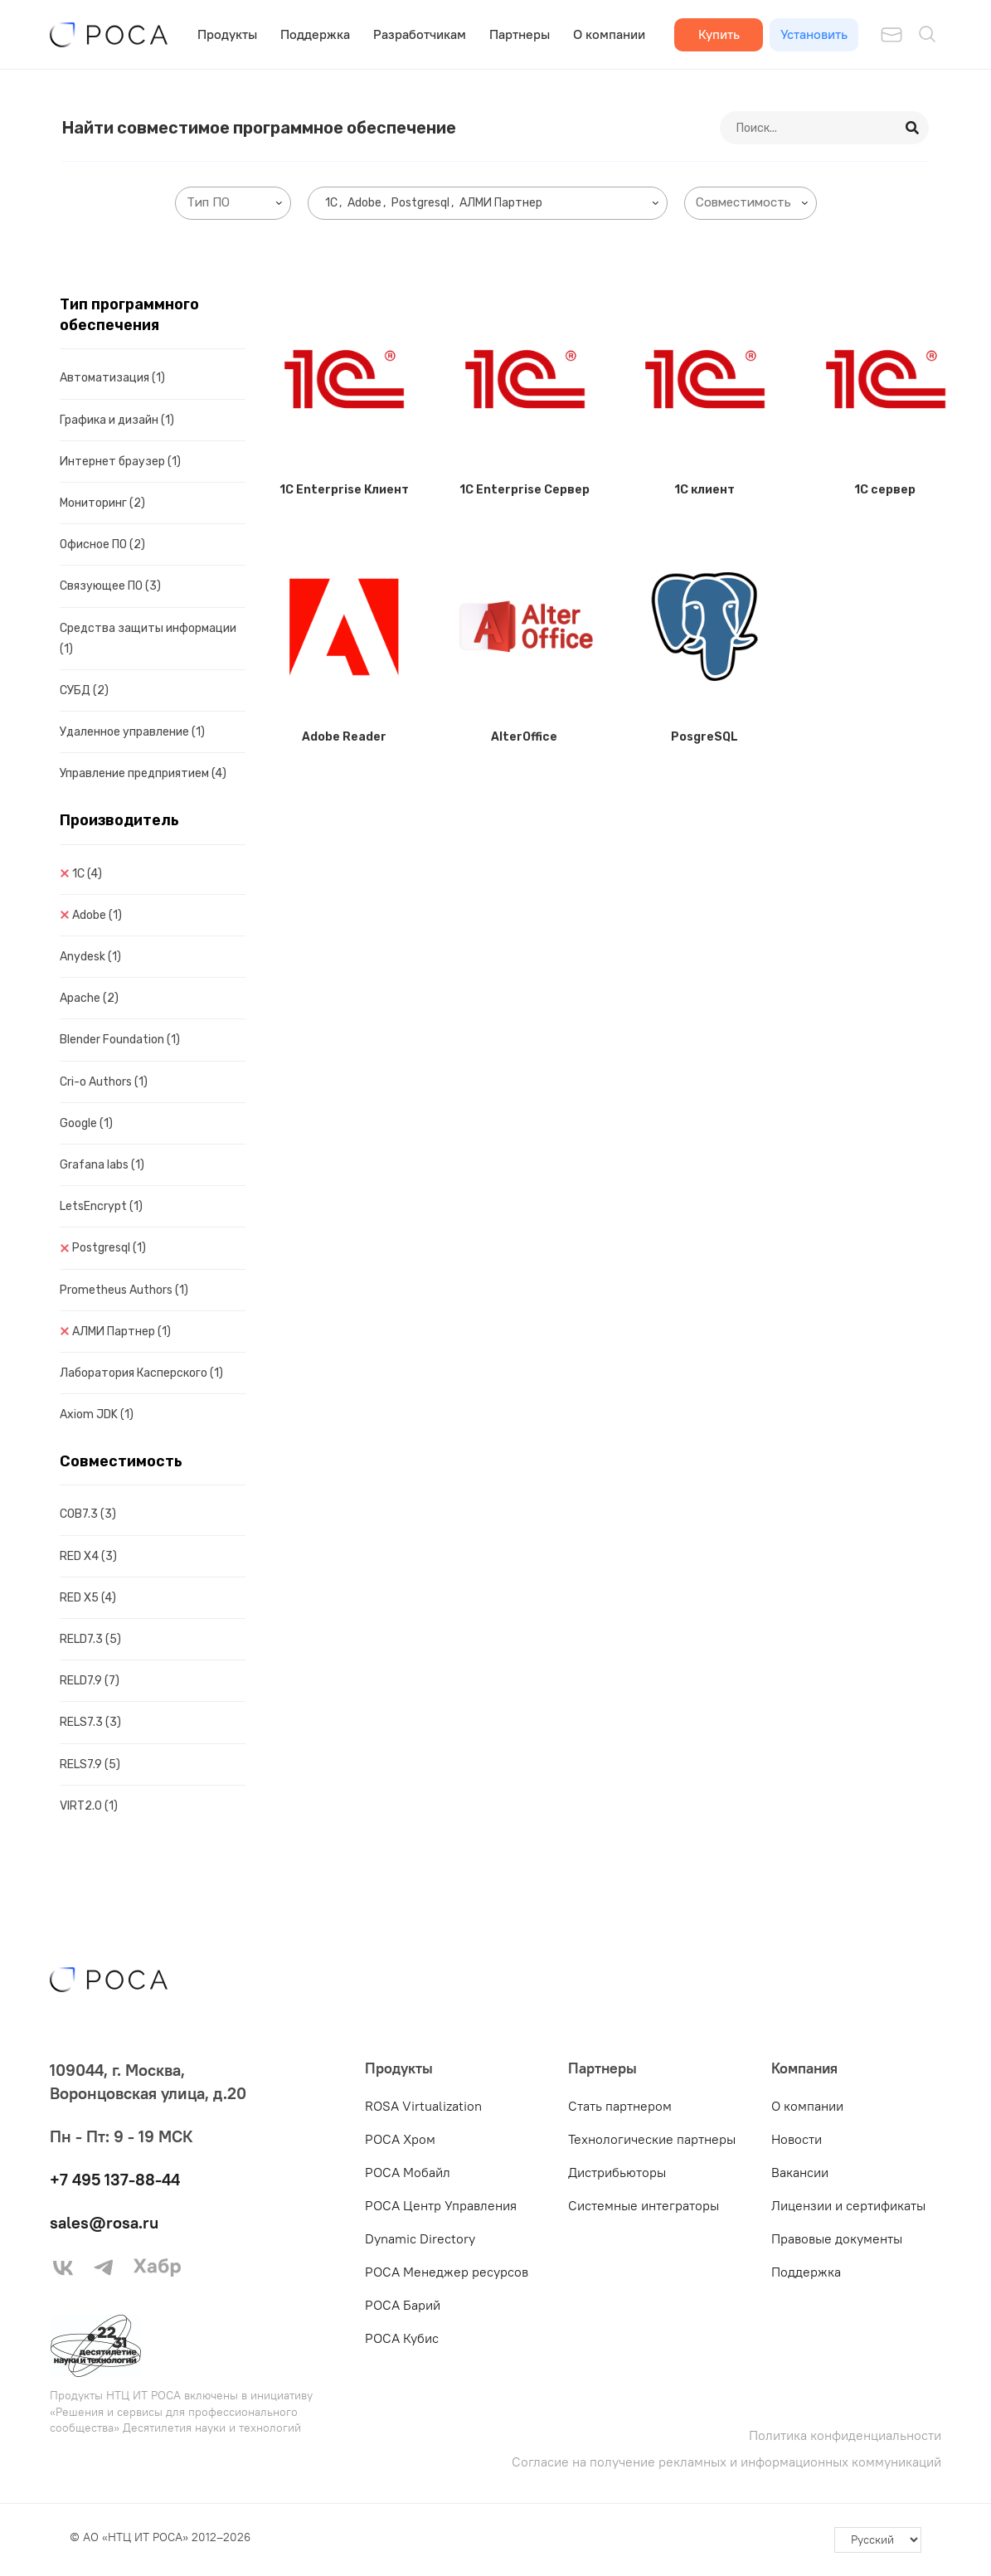 The width and height of the screenshot is (991, 2576). Describe the element at coordinates (420, 2238) in the screenshot. I see `Dynamic Directory` at that location.